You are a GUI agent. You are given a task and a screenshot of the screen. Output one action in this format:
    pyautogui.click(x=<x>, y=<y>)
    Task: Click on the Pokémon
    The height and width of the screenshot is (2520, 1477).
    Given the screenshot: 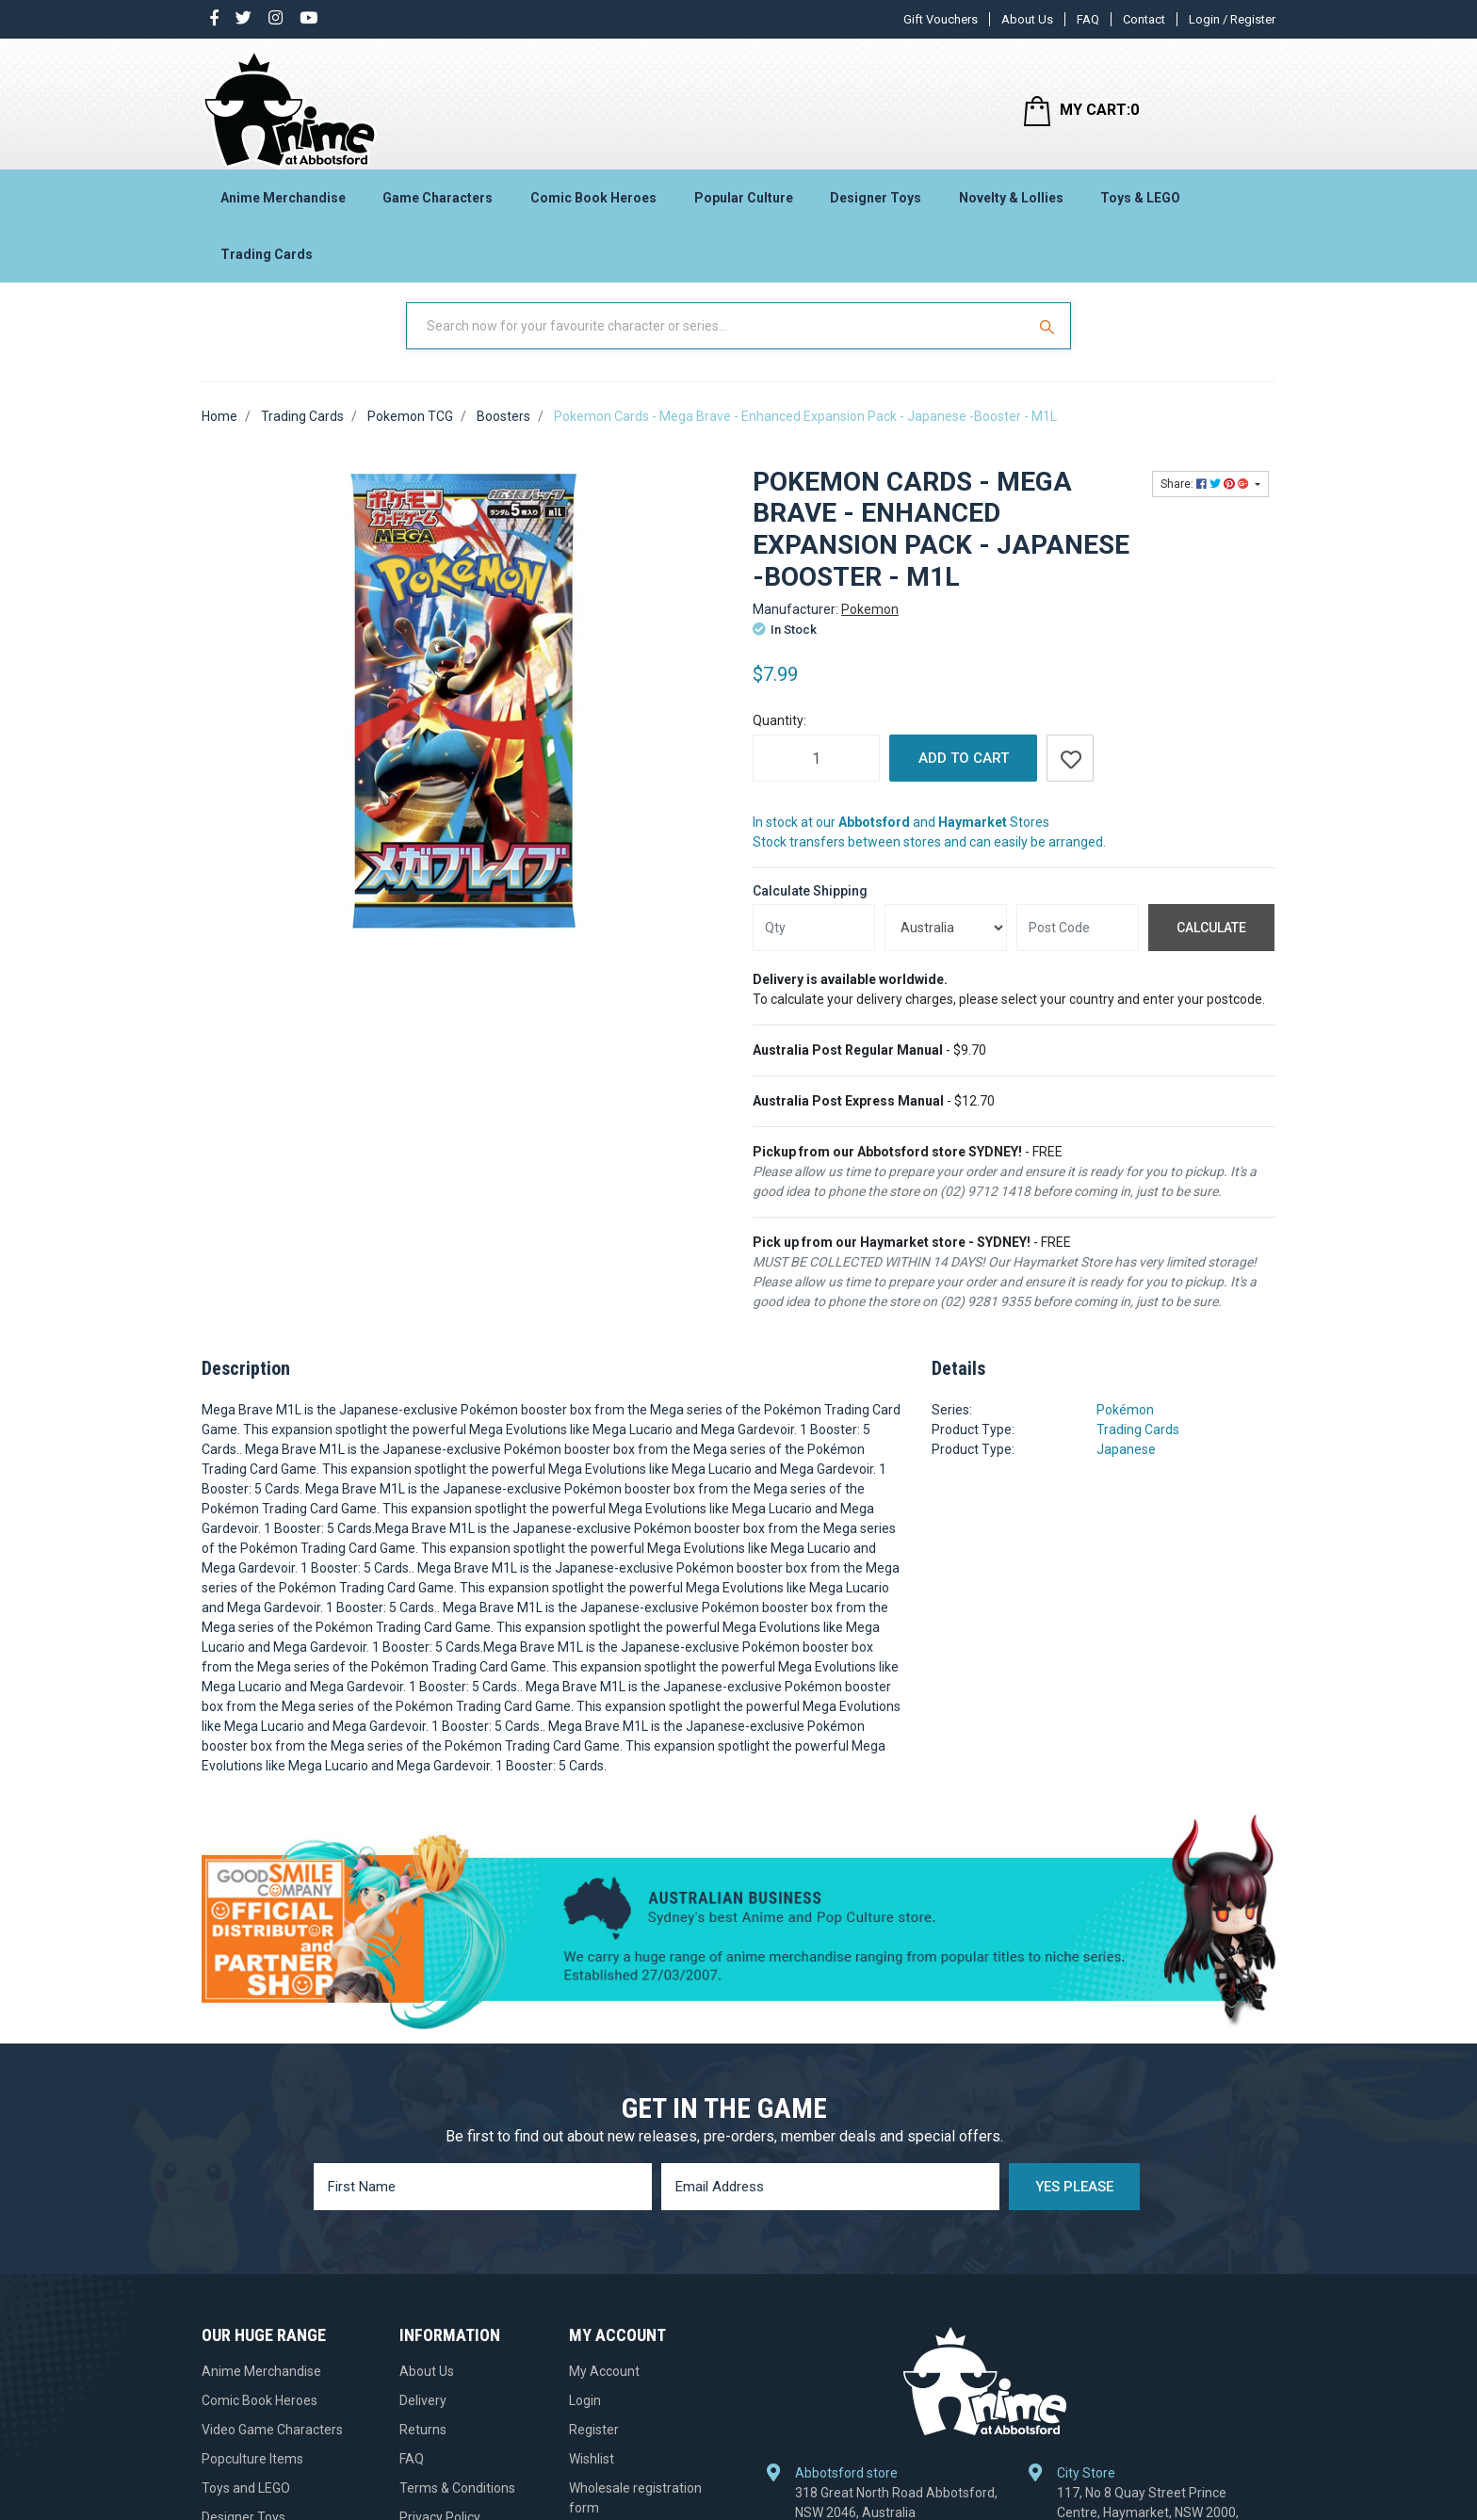 What is the action you would take?
    pyautogui.click(x=1125, y=1425)
    